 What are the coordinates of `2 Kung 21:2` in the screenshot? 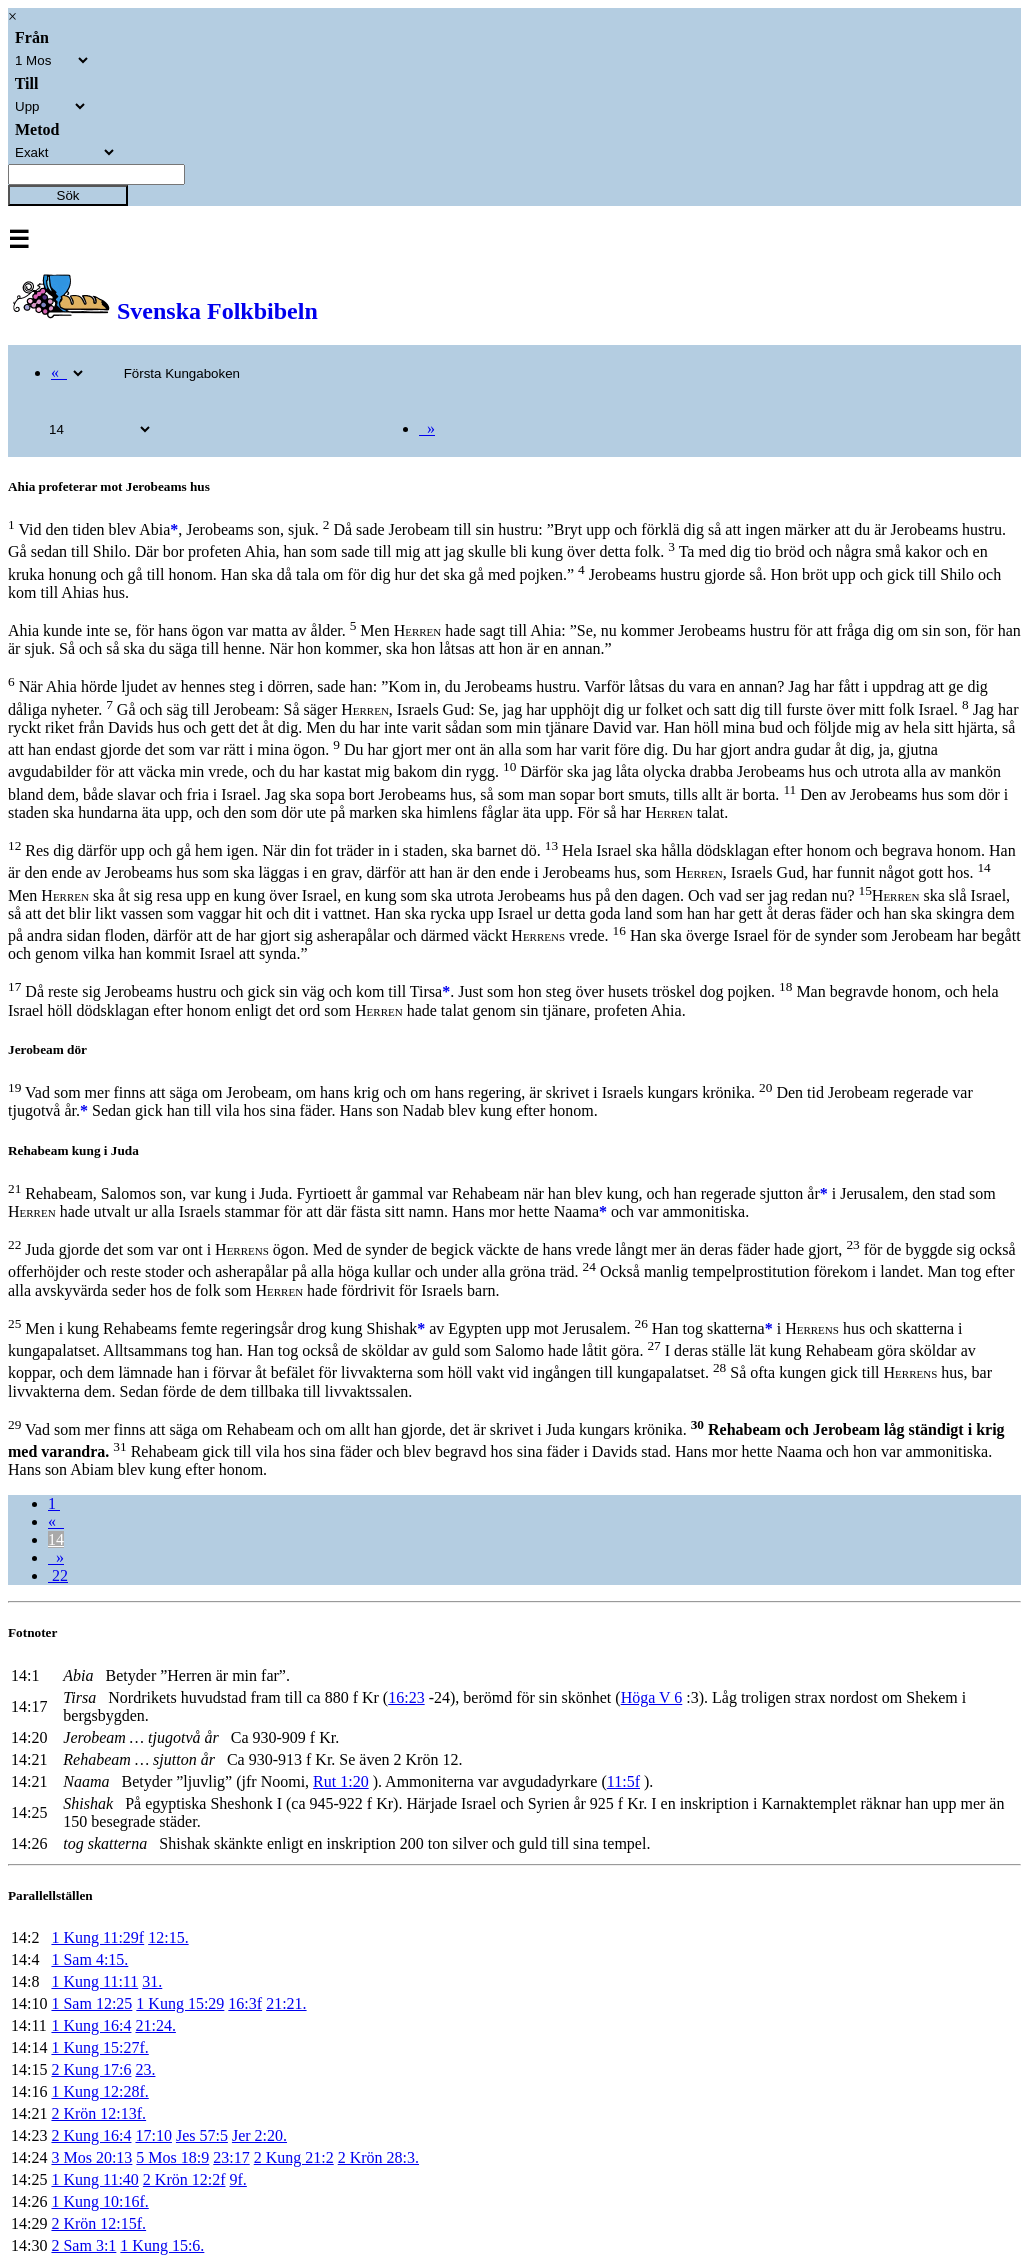 It's located at (294, 2157).